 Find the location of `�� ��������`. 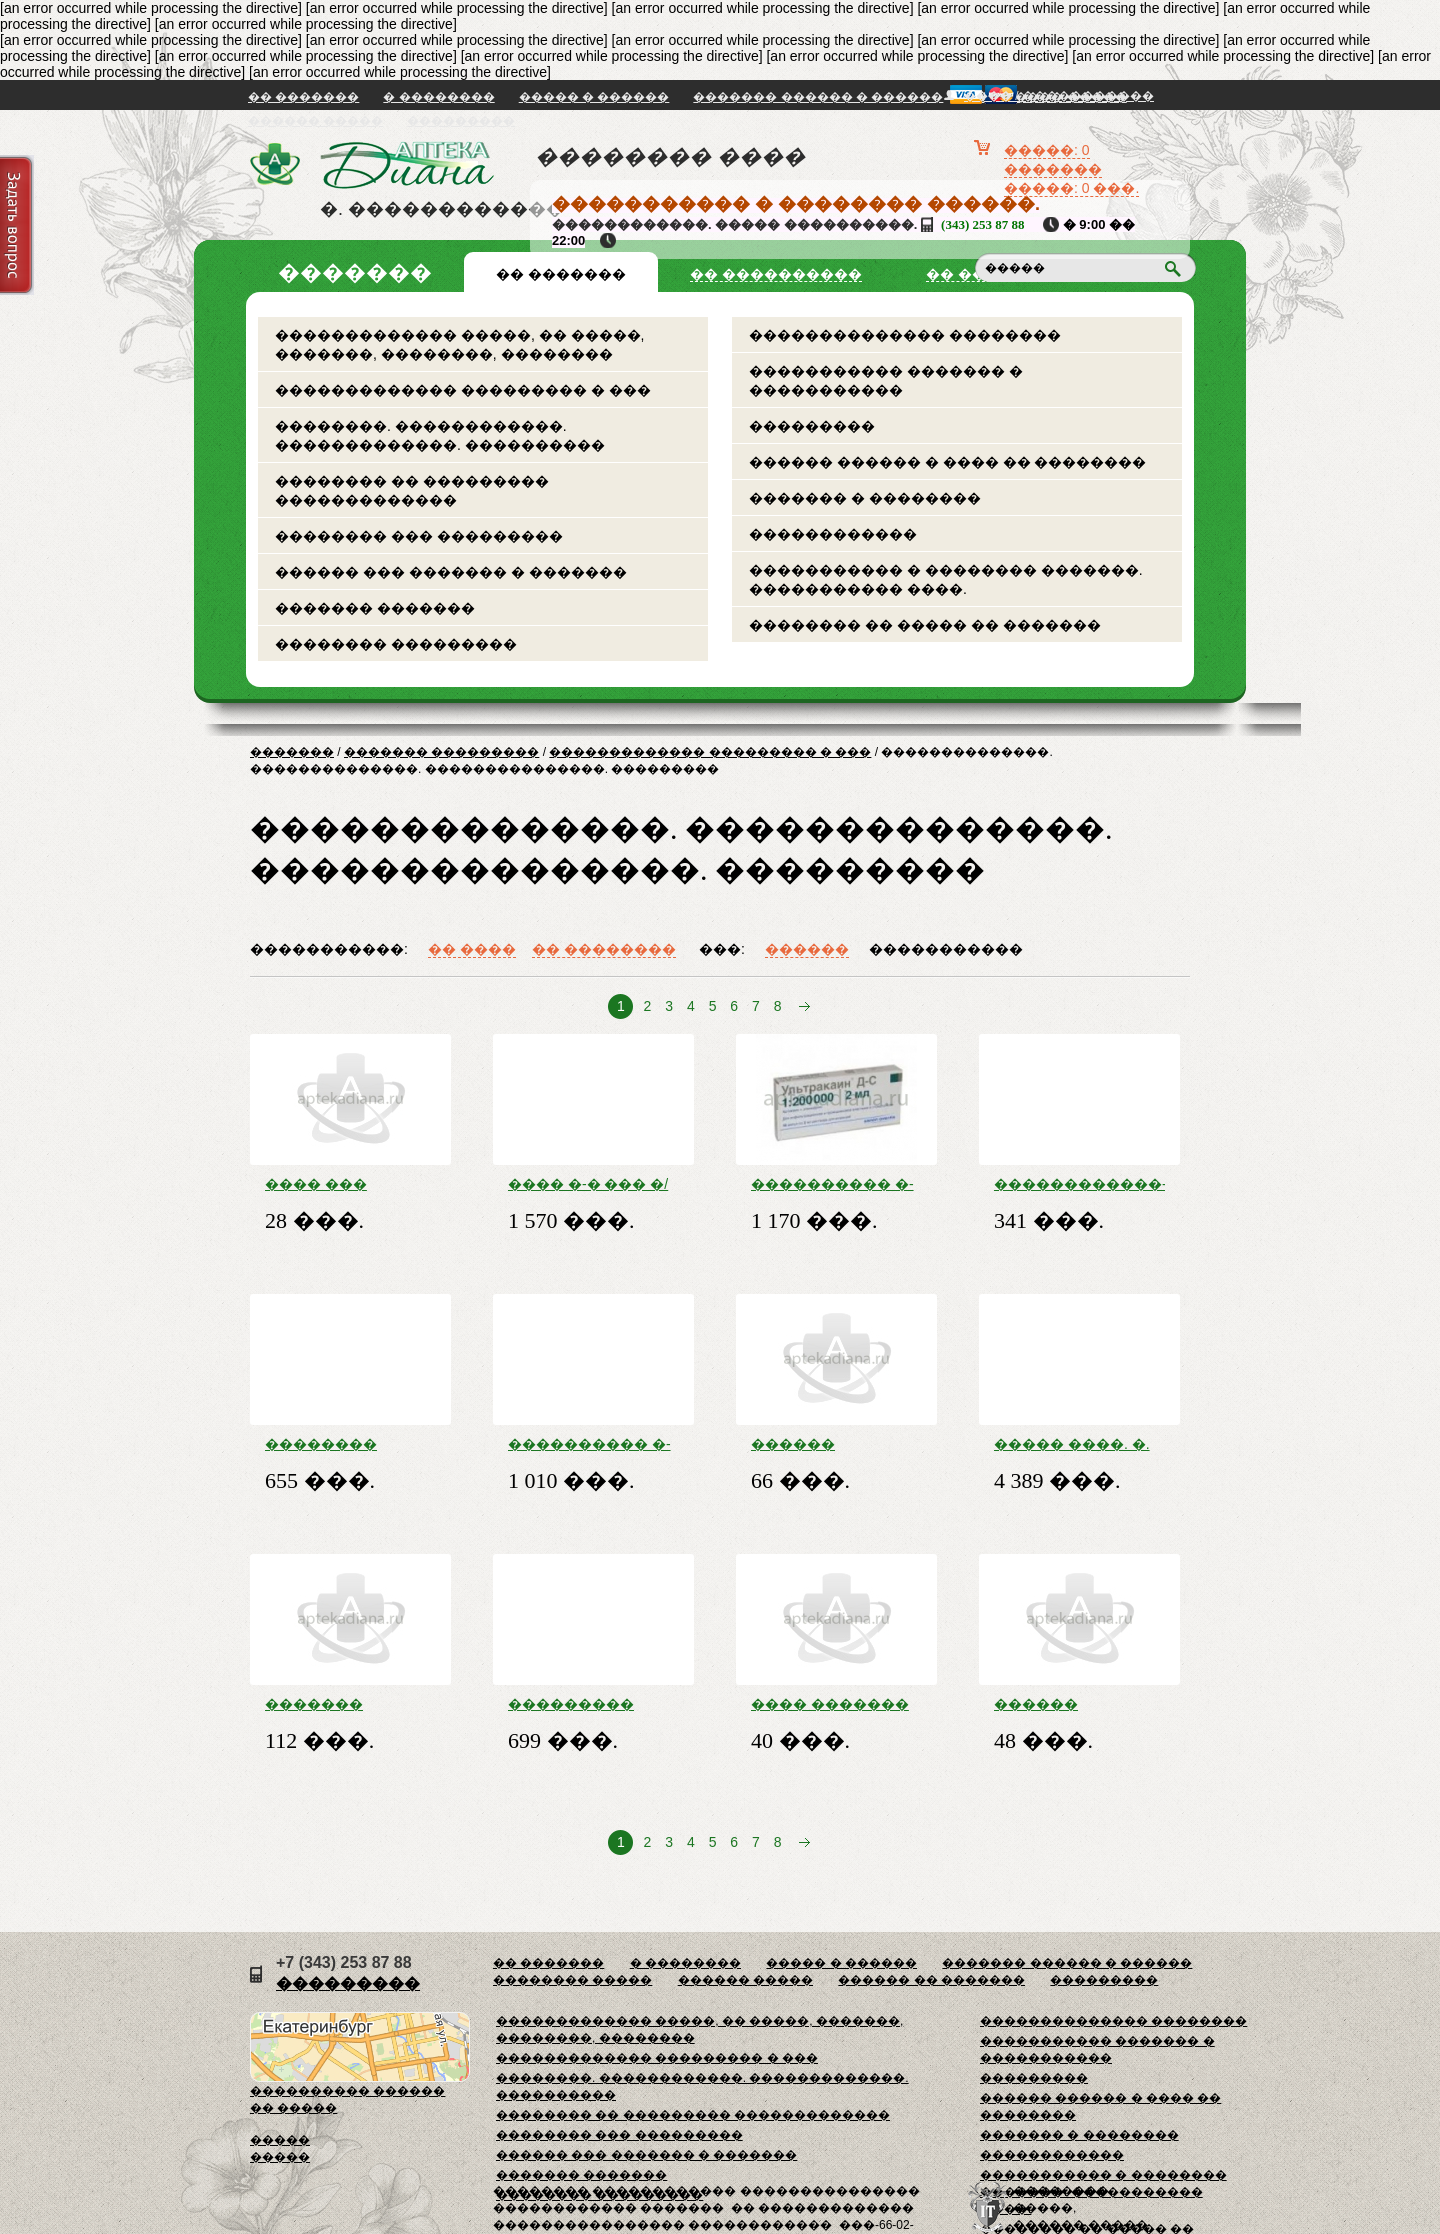

�� �������� is located at coordinates (604, 949).